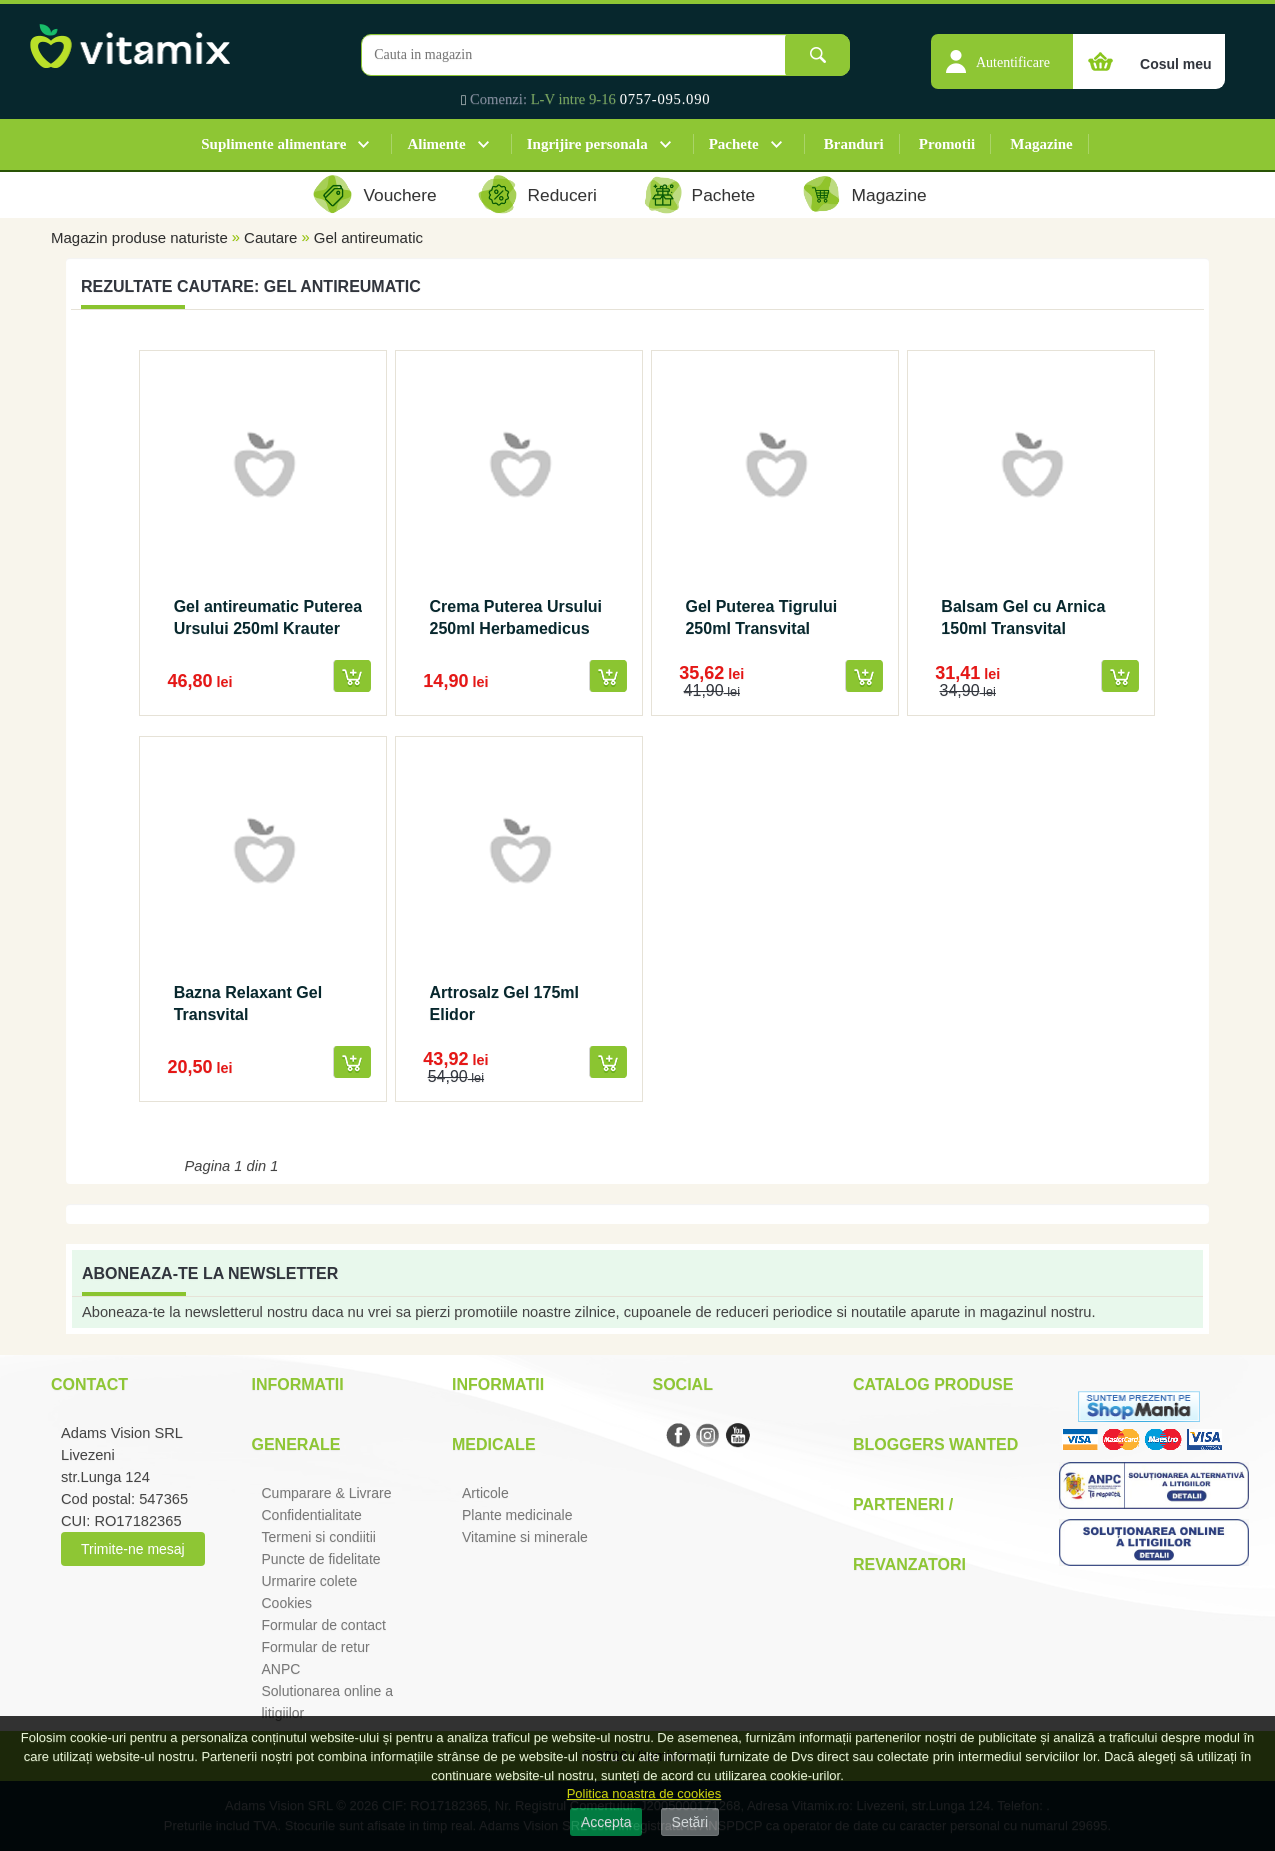 This screenshot has width=1275, height=1851. Describe the element at coordinates (562, 195) in the screenshot. I see `Reduceri` at that location.